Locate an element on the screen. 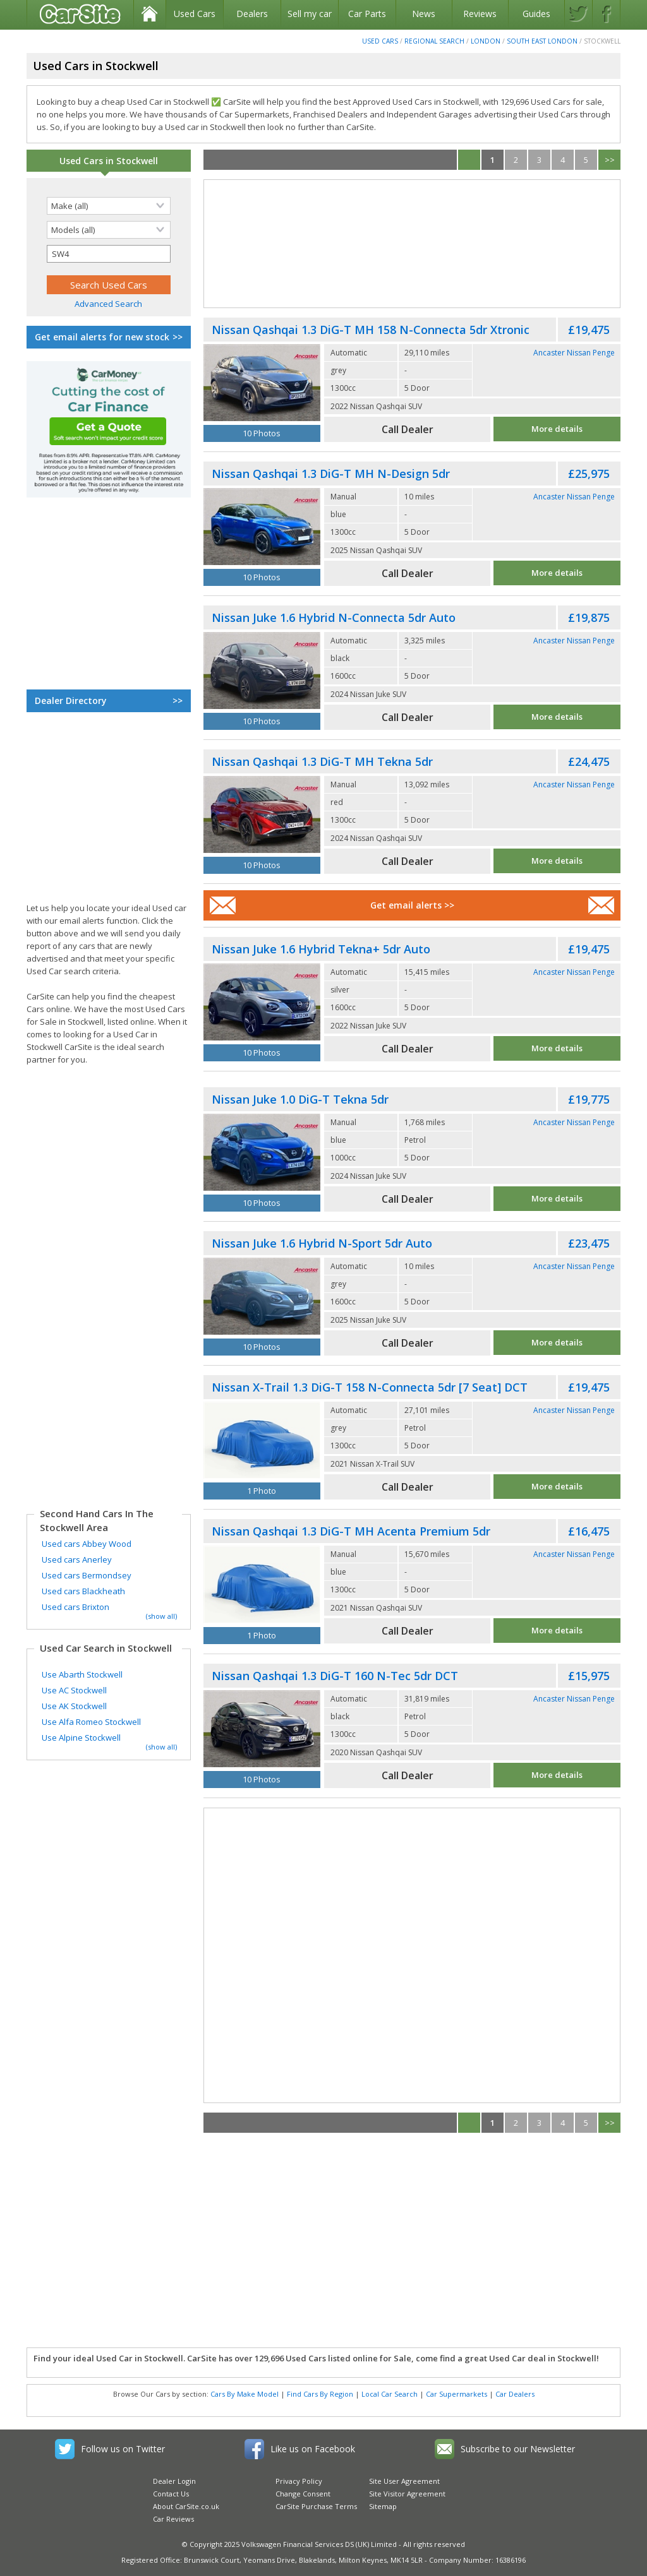 This screenshot has width=647, height=2576. Nissan Qashqai 1.3 DiG-T MH N-Design 5dr is located at coordinates (331, 473).